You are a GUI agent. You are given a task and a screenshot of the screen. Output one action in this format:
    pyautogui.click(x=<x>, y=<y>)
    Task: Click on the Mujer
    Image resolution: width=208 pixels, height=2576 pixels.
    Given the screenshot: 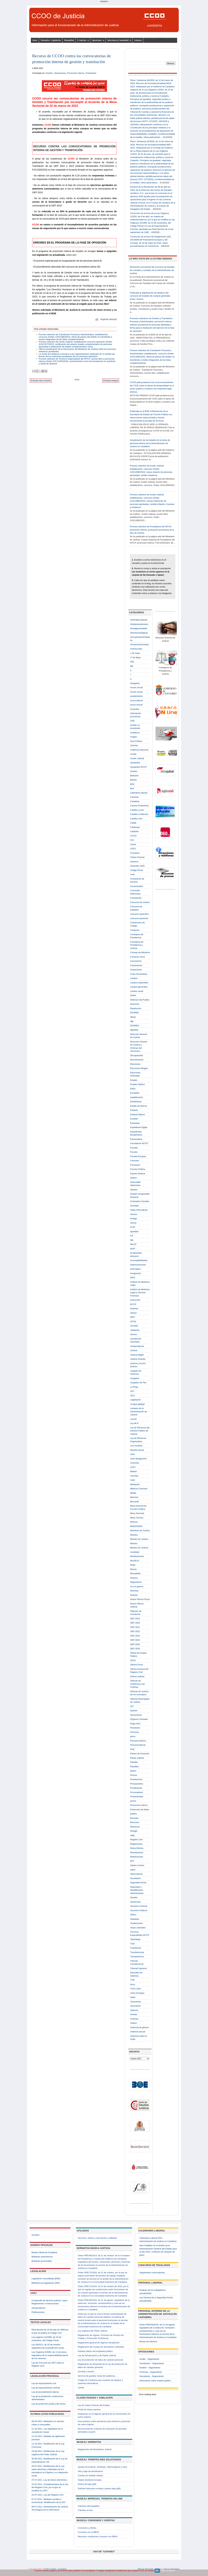 What is the action you would take?
    pyautogui.click(x=133, y=1565)
    